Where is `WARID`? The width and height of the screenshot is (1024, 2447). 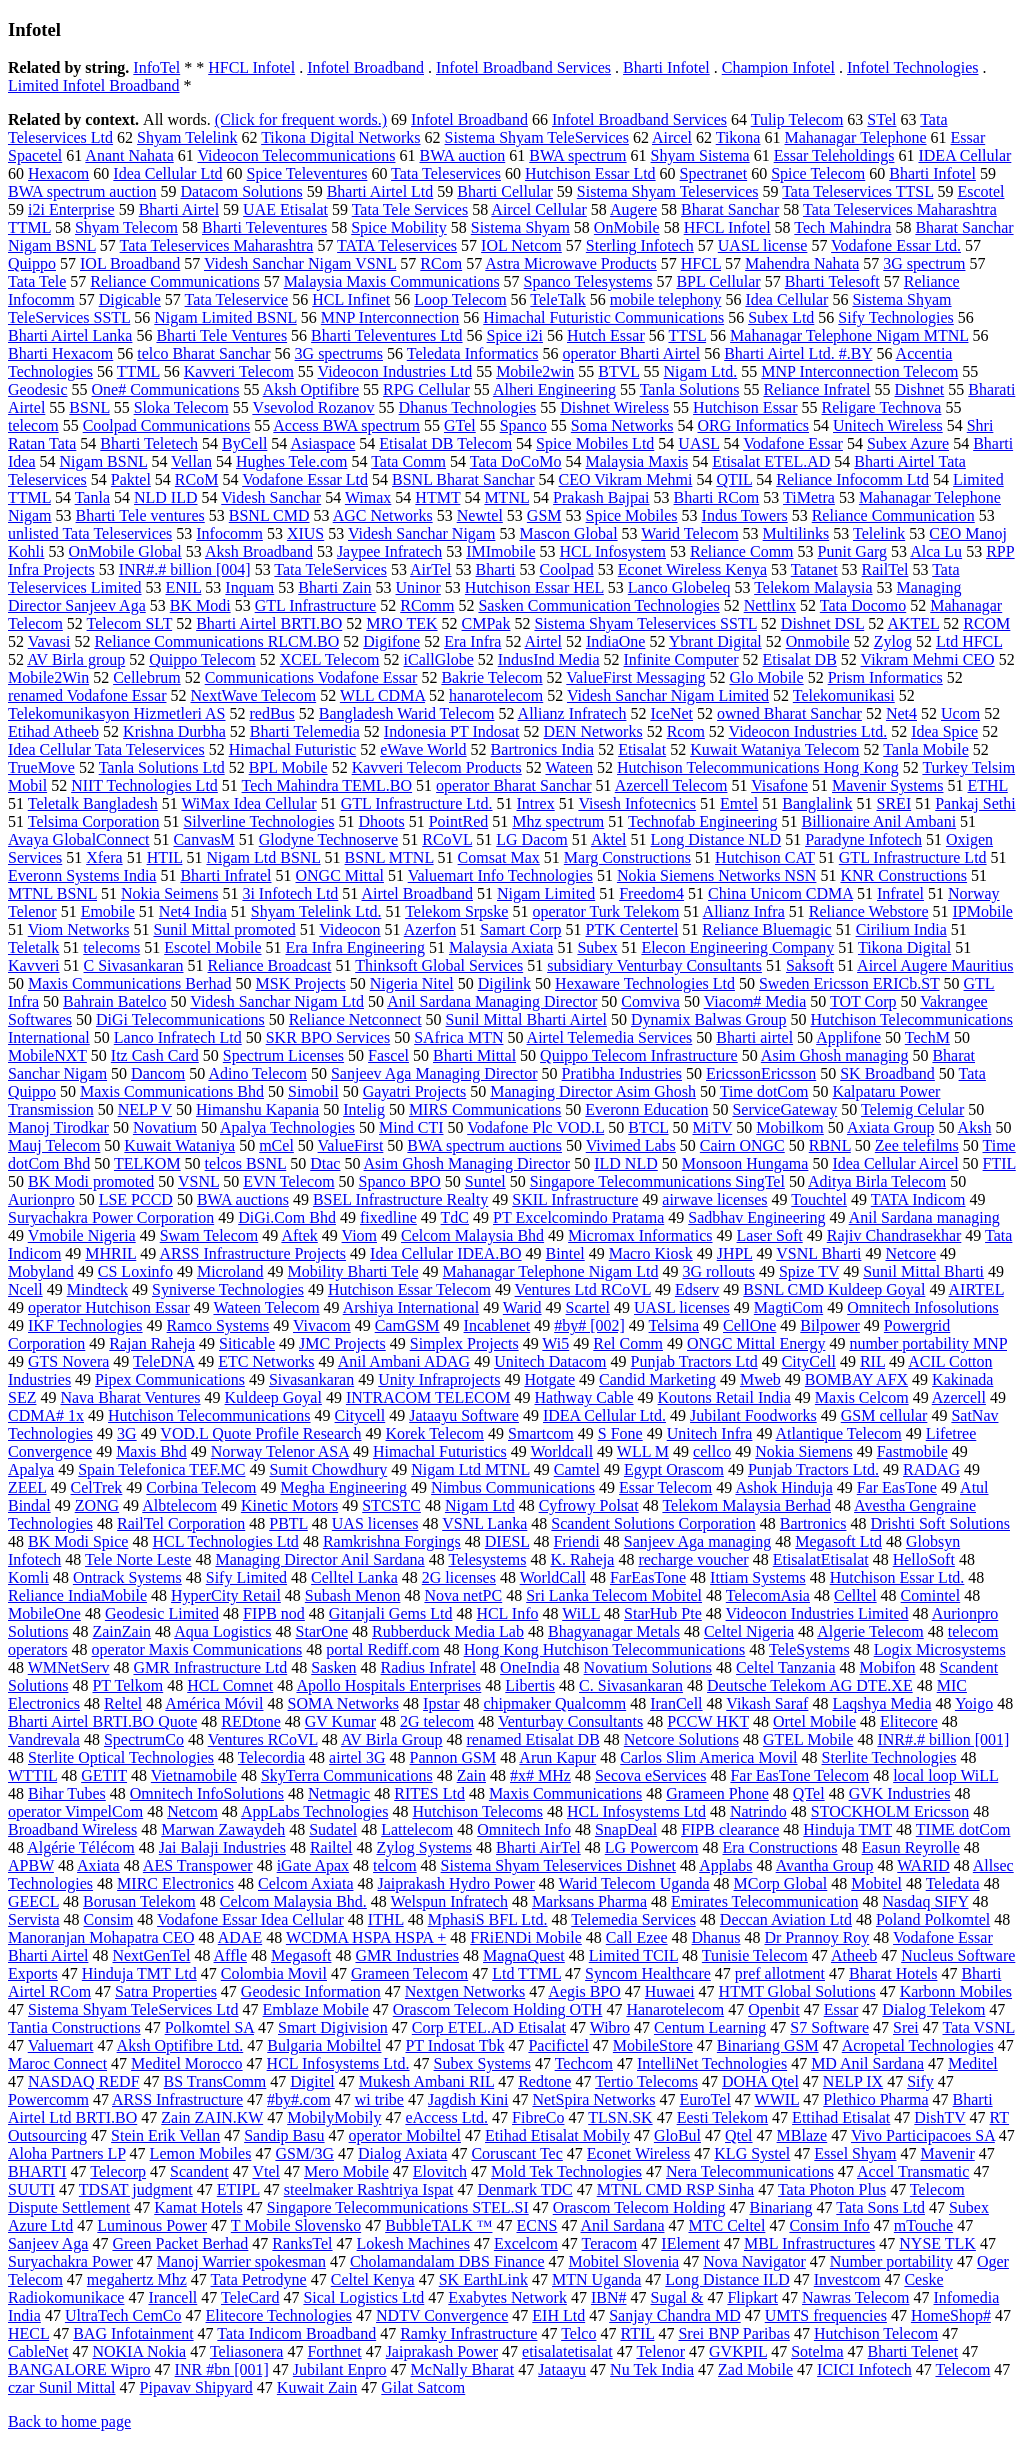
WARID is located at coordinates (923, 1865).